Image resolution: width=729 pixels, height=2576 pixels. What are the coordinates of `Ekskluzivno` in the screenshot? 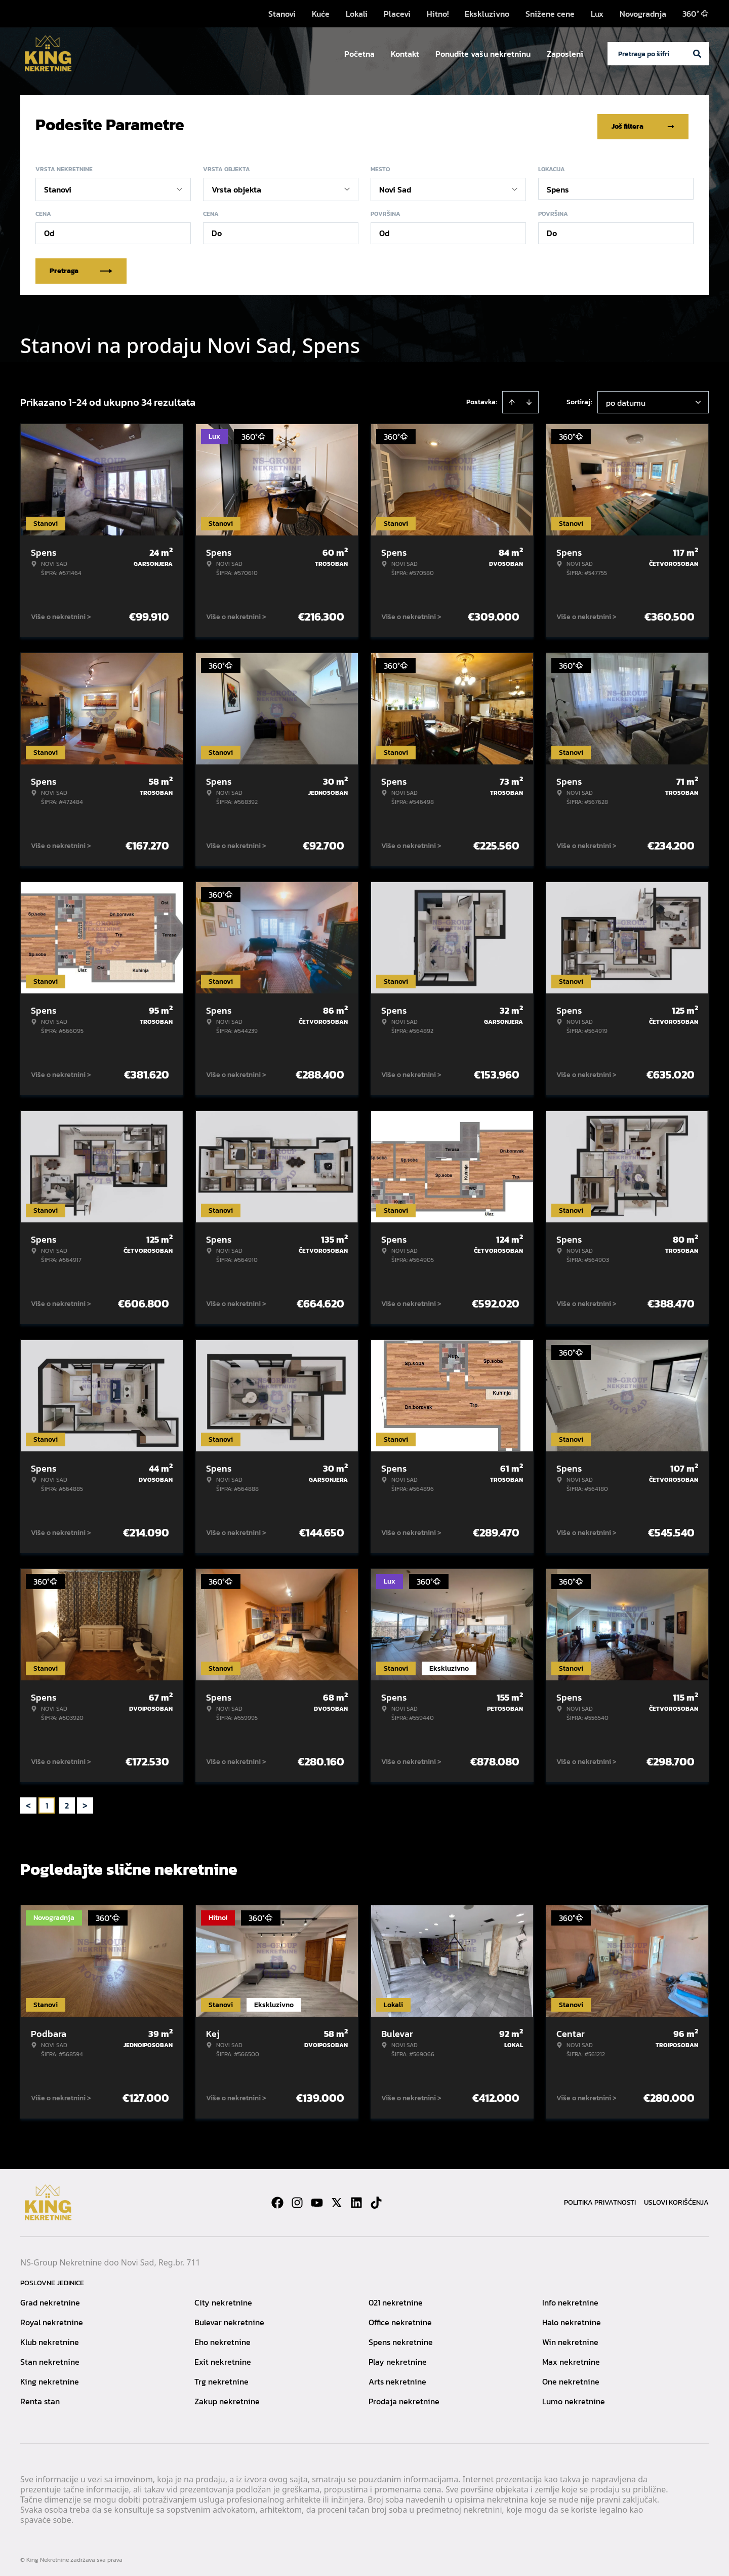 It's located at (487, 14).